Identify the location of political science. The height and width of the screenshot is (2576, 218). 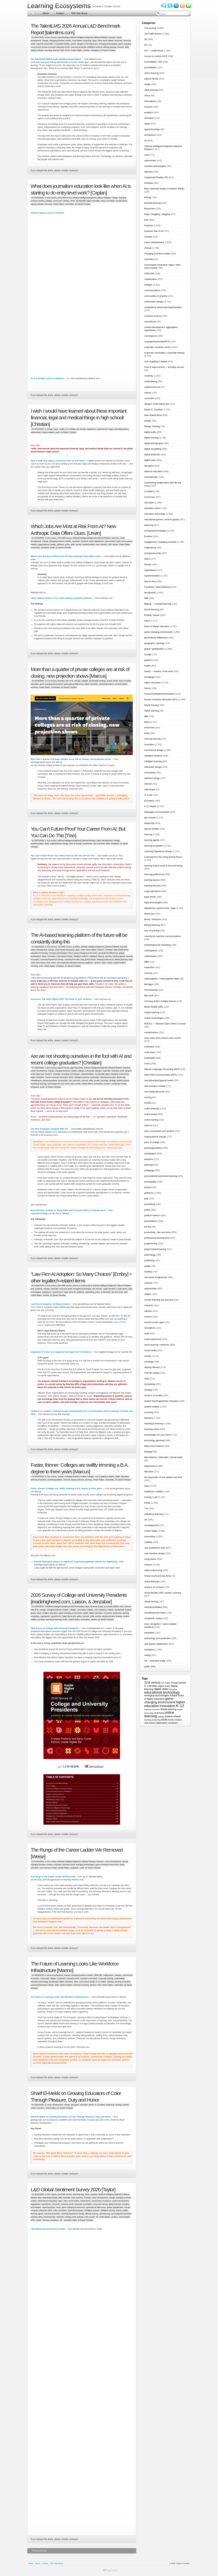
(152, 1215).